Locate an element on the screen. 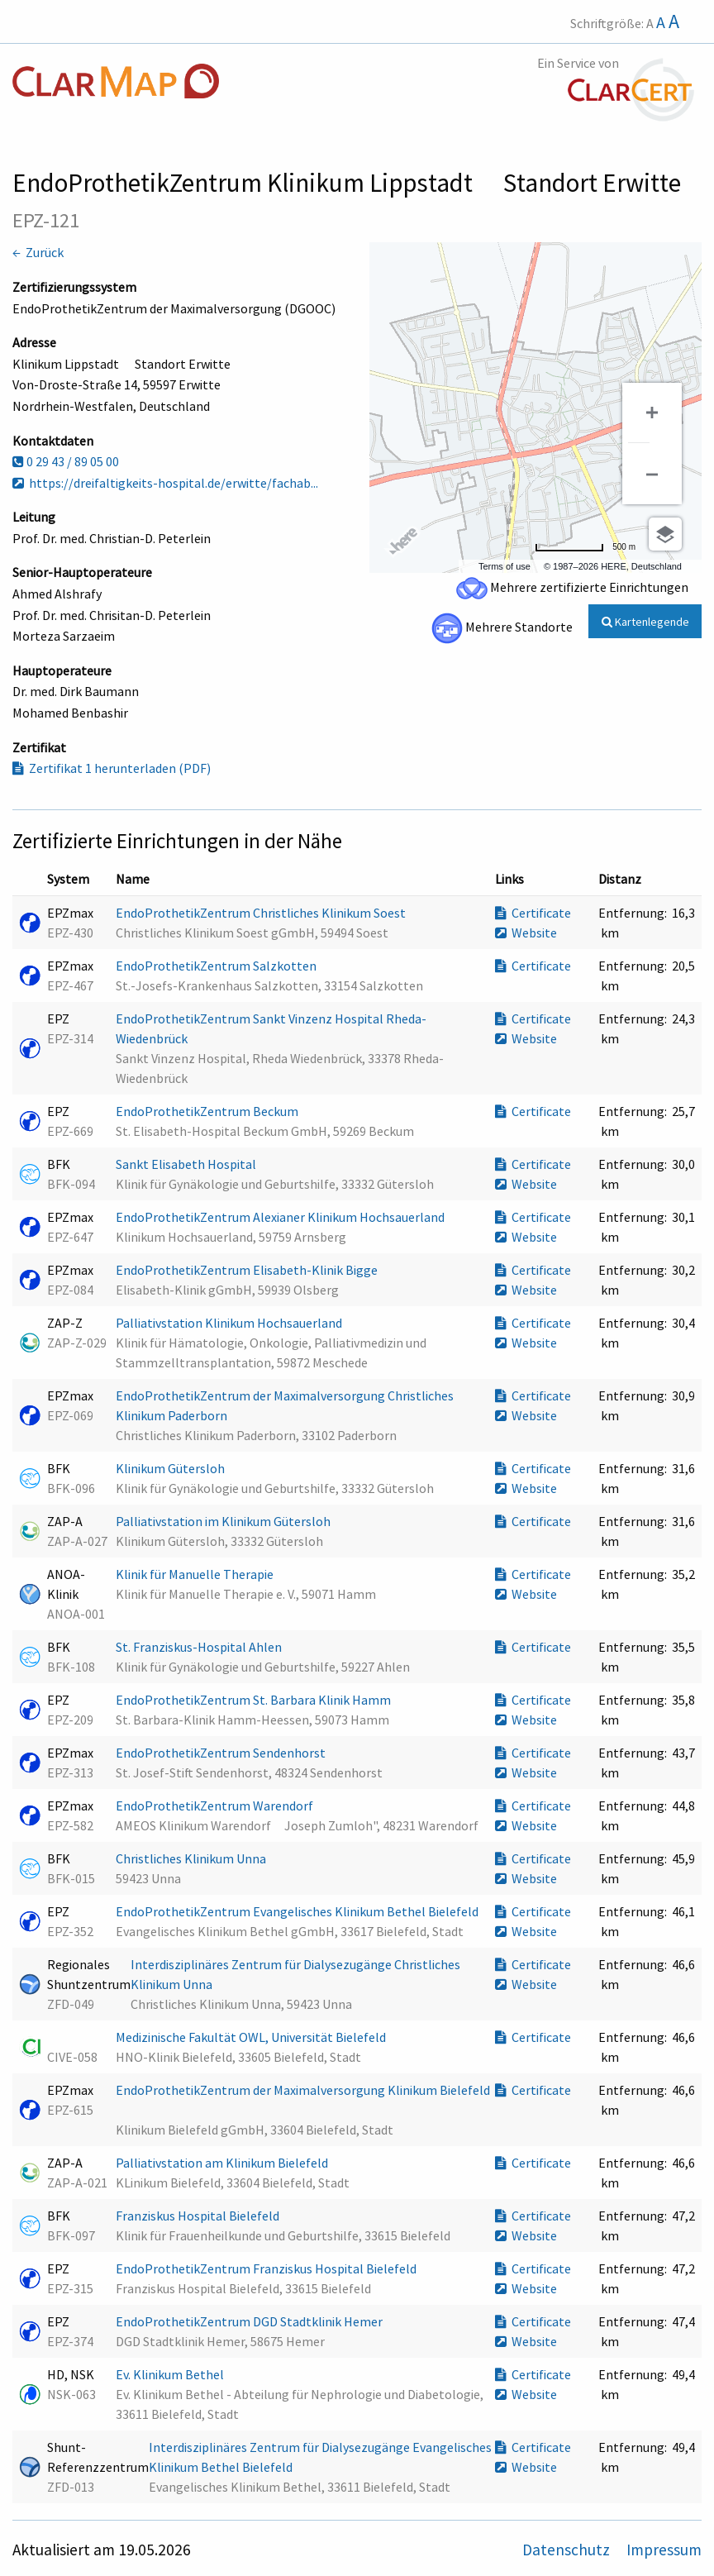 The height and width of the screenshot is (2576, 714). Klinikum Gütersloh is located at coordinates (171, 1468).